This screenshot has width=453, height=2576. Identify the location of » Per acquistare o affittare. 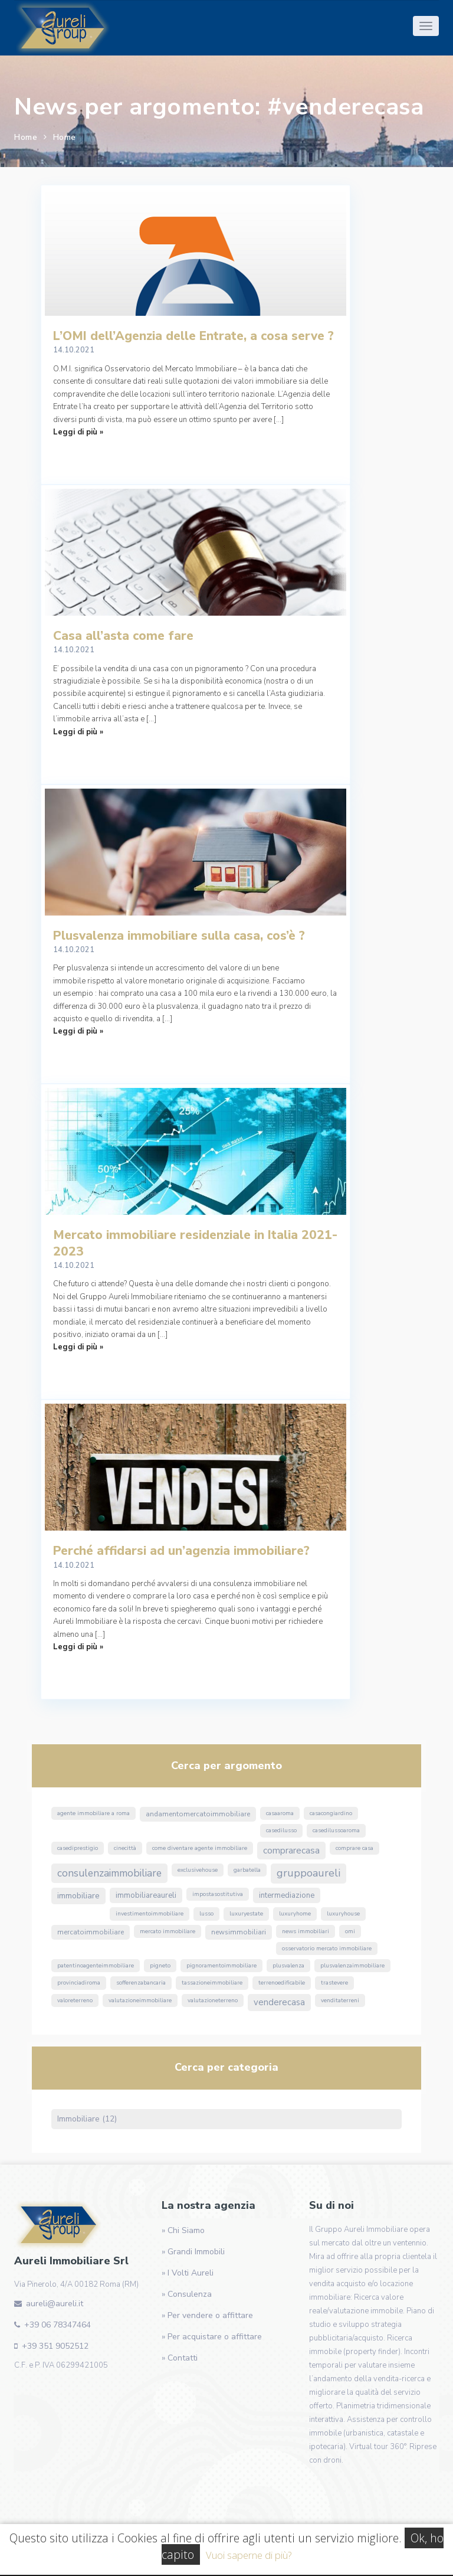
(212, 2336).